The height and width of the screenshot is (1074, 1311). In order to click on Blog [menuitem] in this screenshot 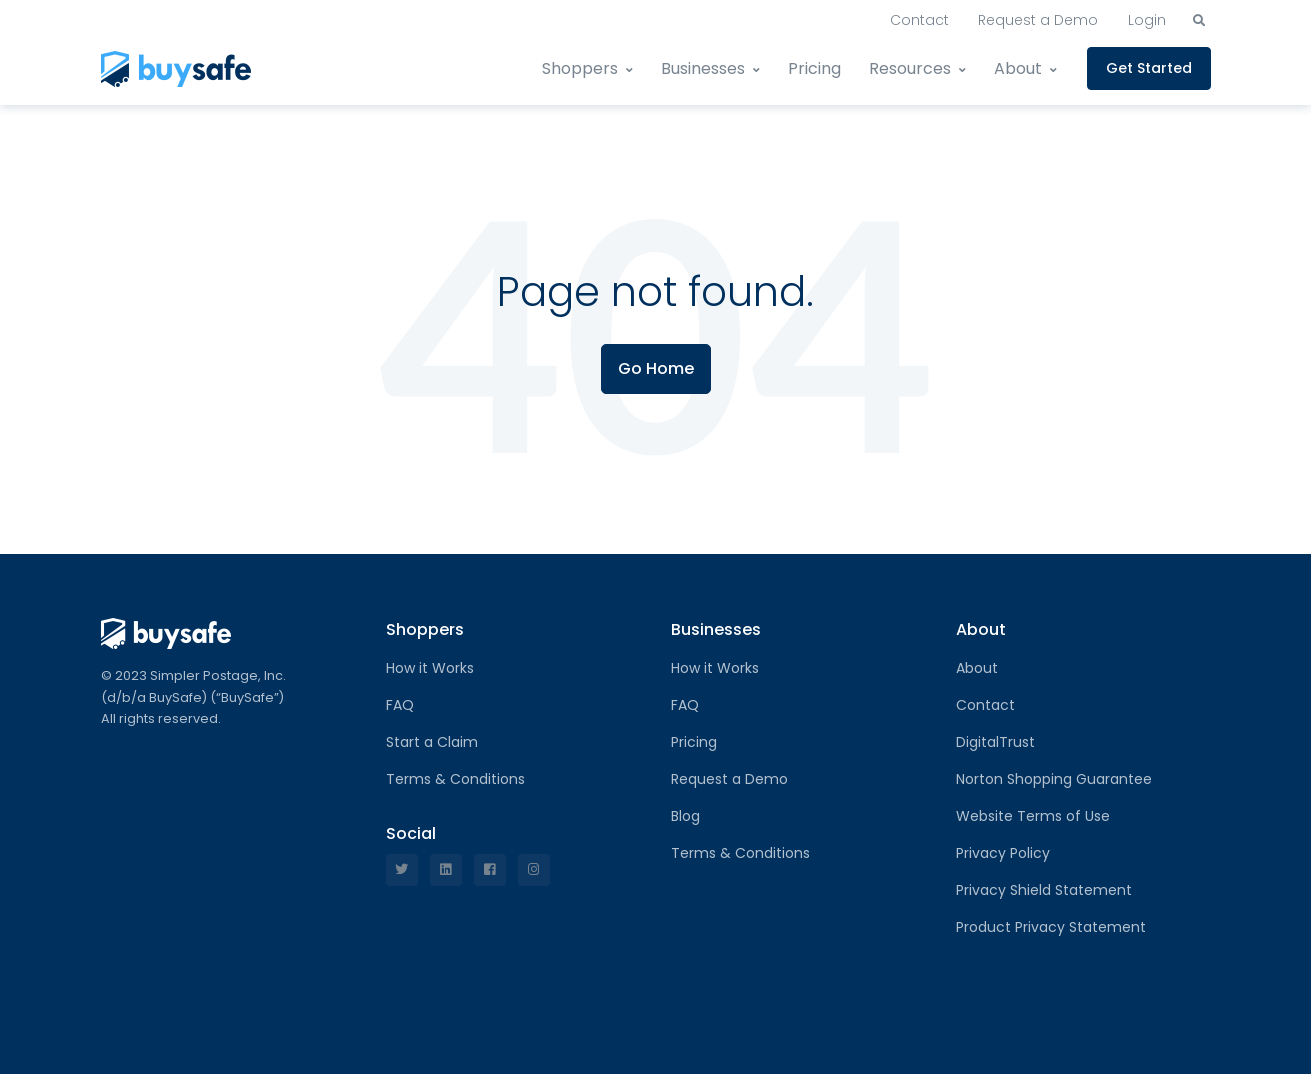, I will do `click(685, 816)`.